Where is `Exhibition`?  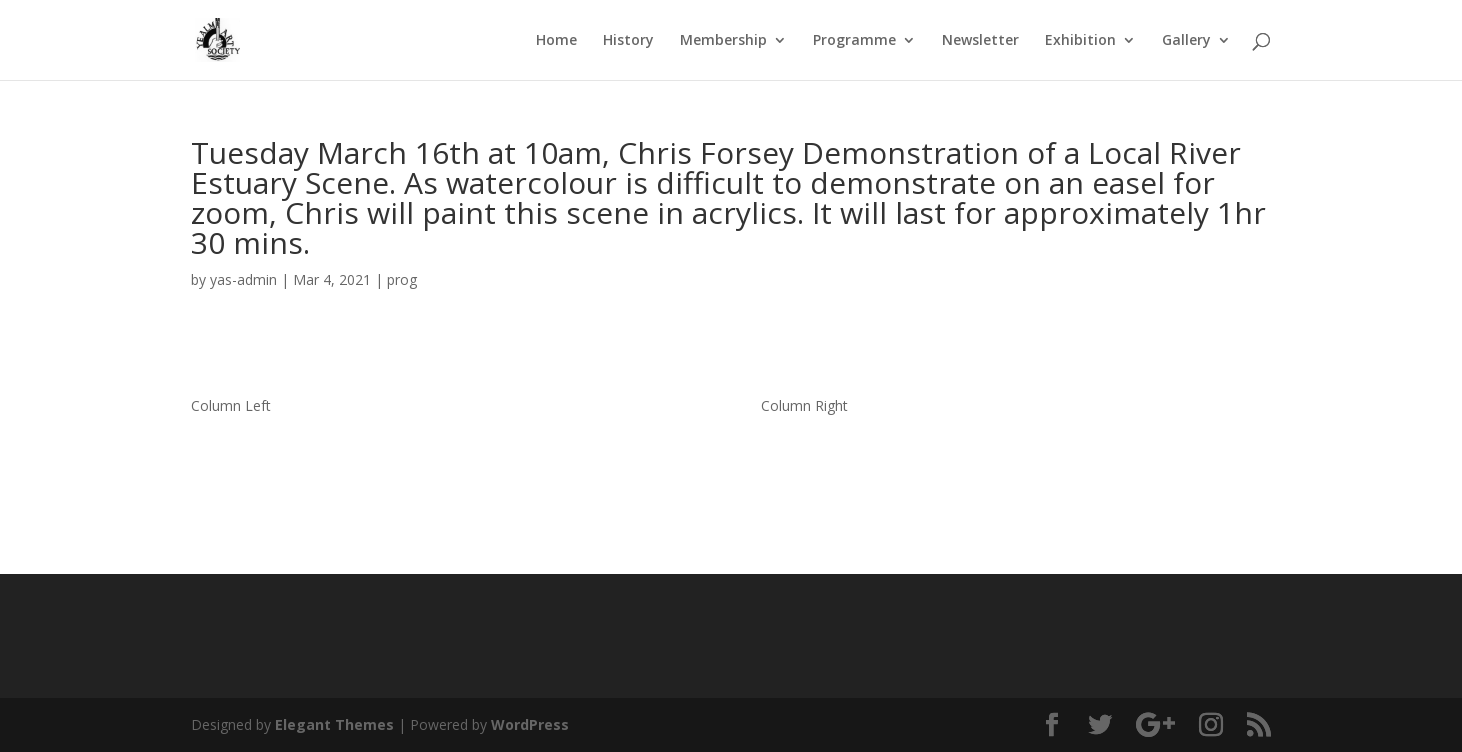
Exhibition is located at coordinates (1080, 41).